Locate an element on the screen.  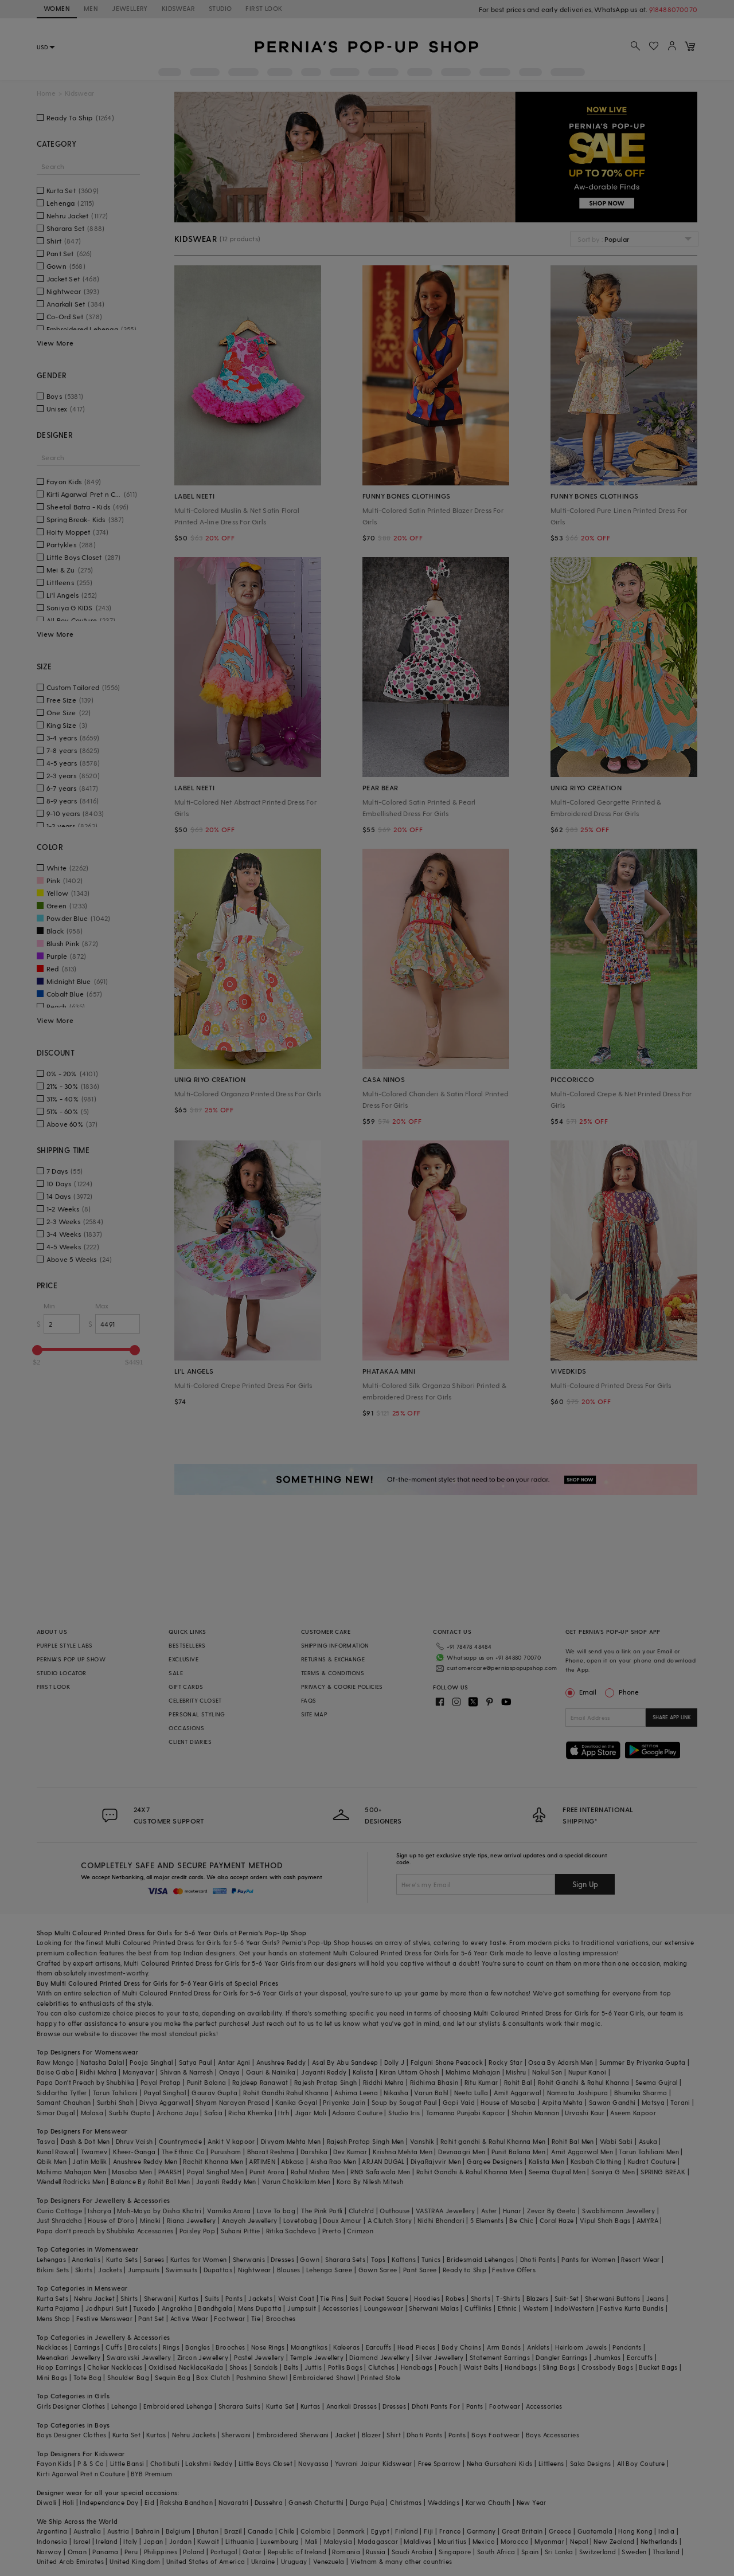
Itrh is located at coordinates (283, 2112).